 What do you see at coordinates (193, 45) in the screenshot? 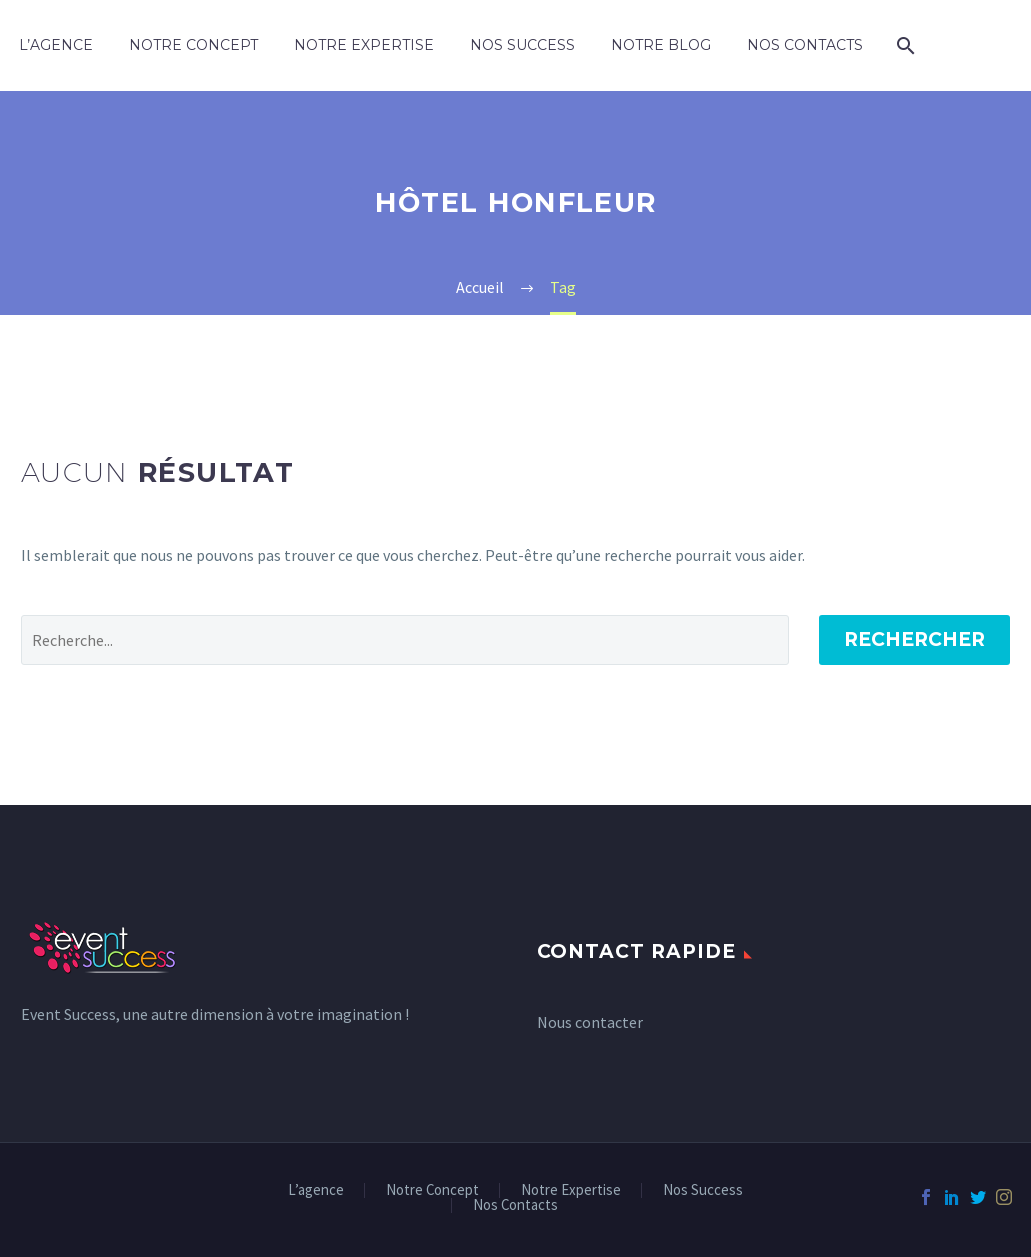
I see `Notre Concept` at bounding box center [193, 45].